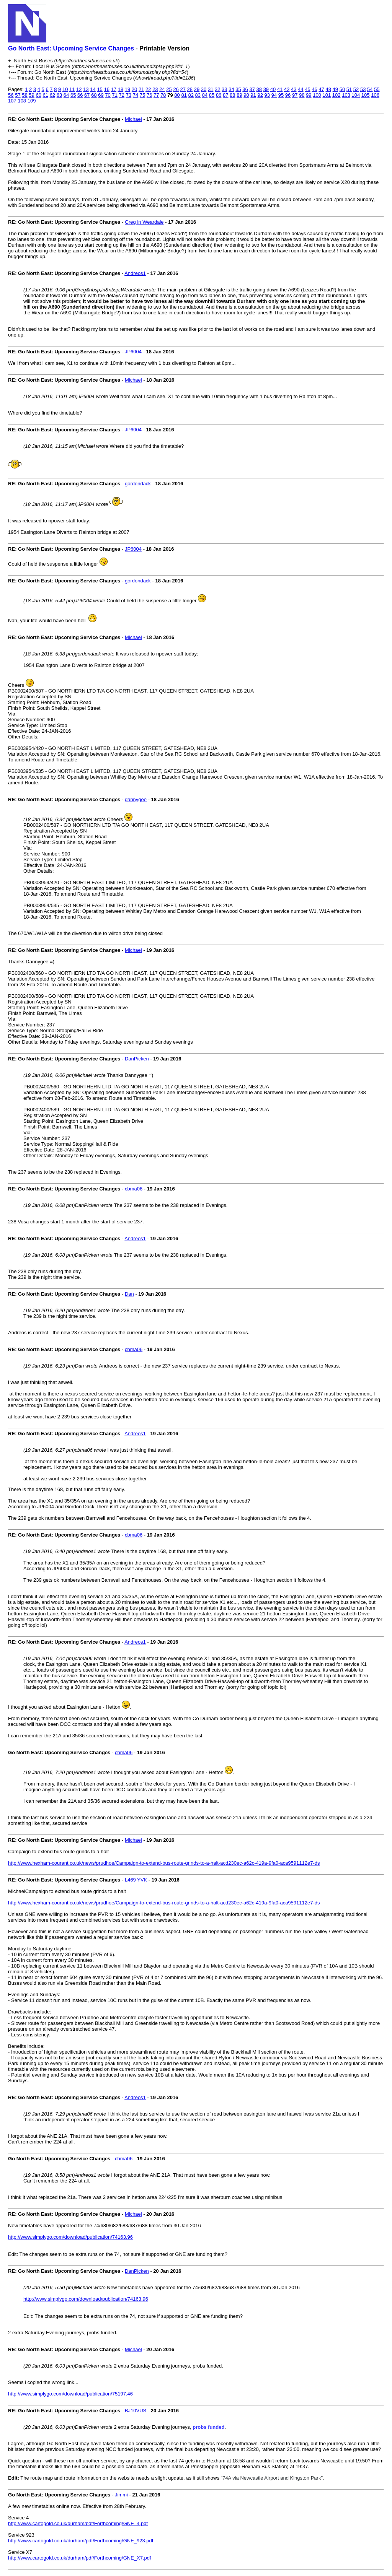 Image resolution: width=392 pixels, height=2576 pixels. Describe the element at coordinates (52, 95) in the screenshot. I see `62` at that location.